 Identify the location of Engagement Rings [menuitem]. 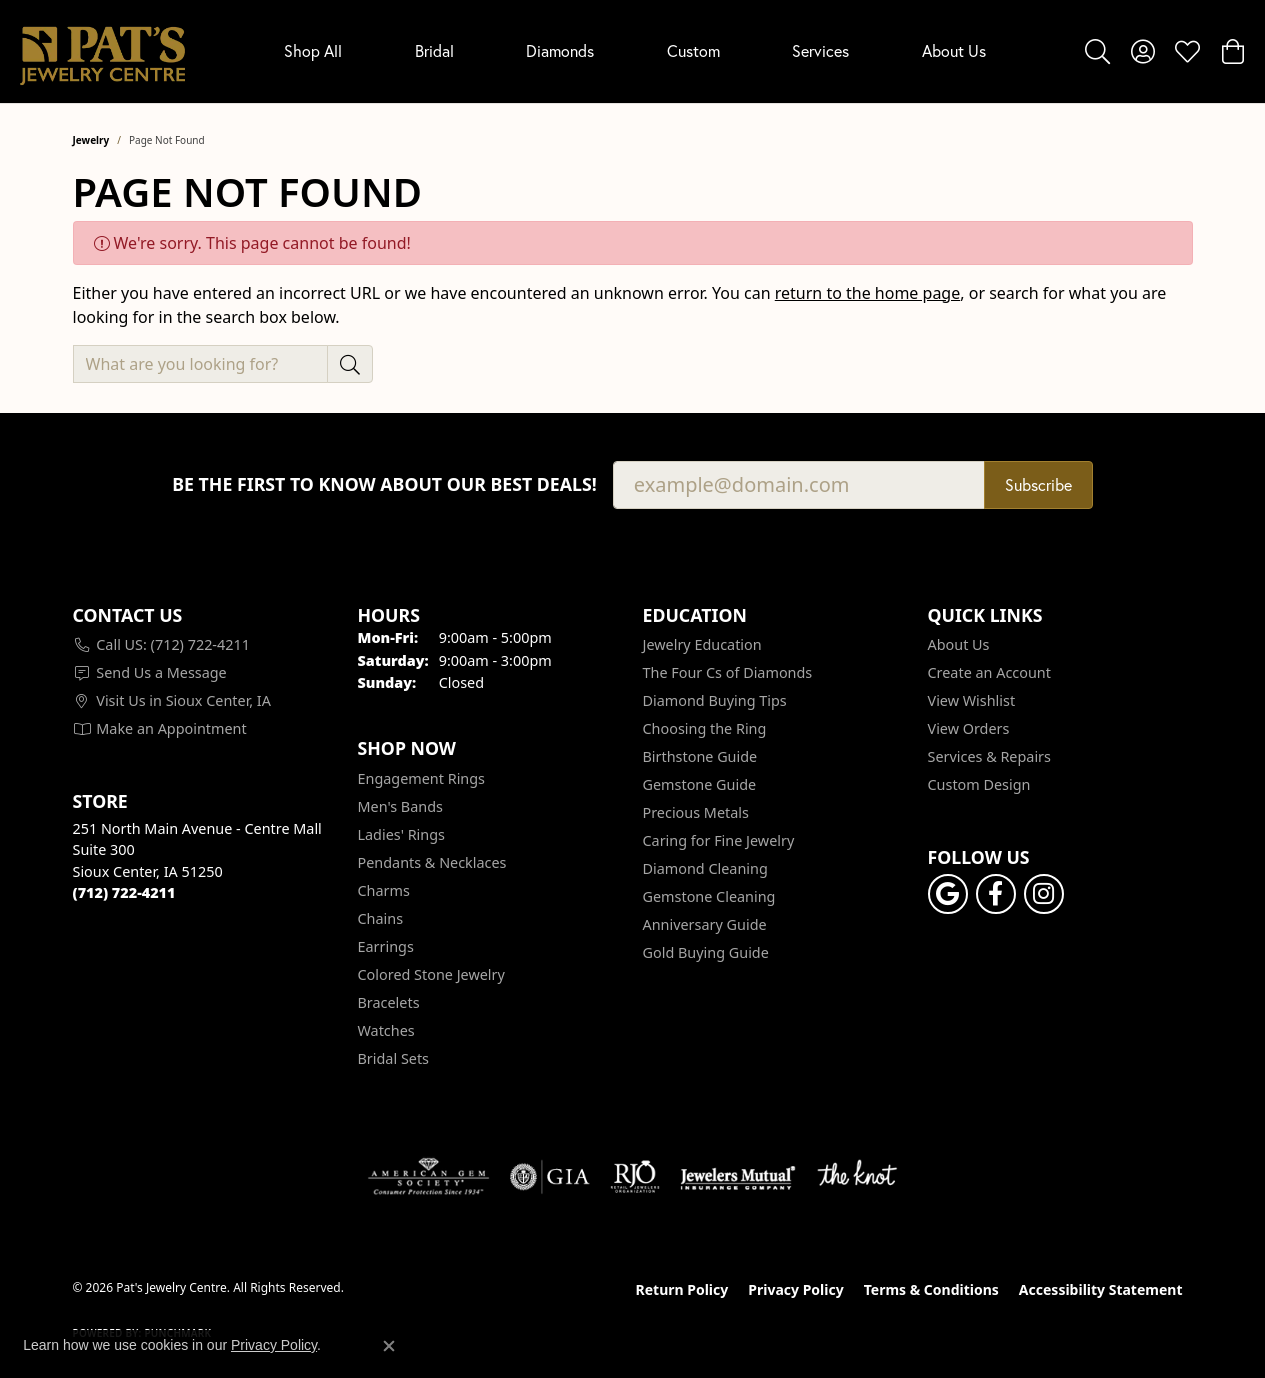
(422, 778).